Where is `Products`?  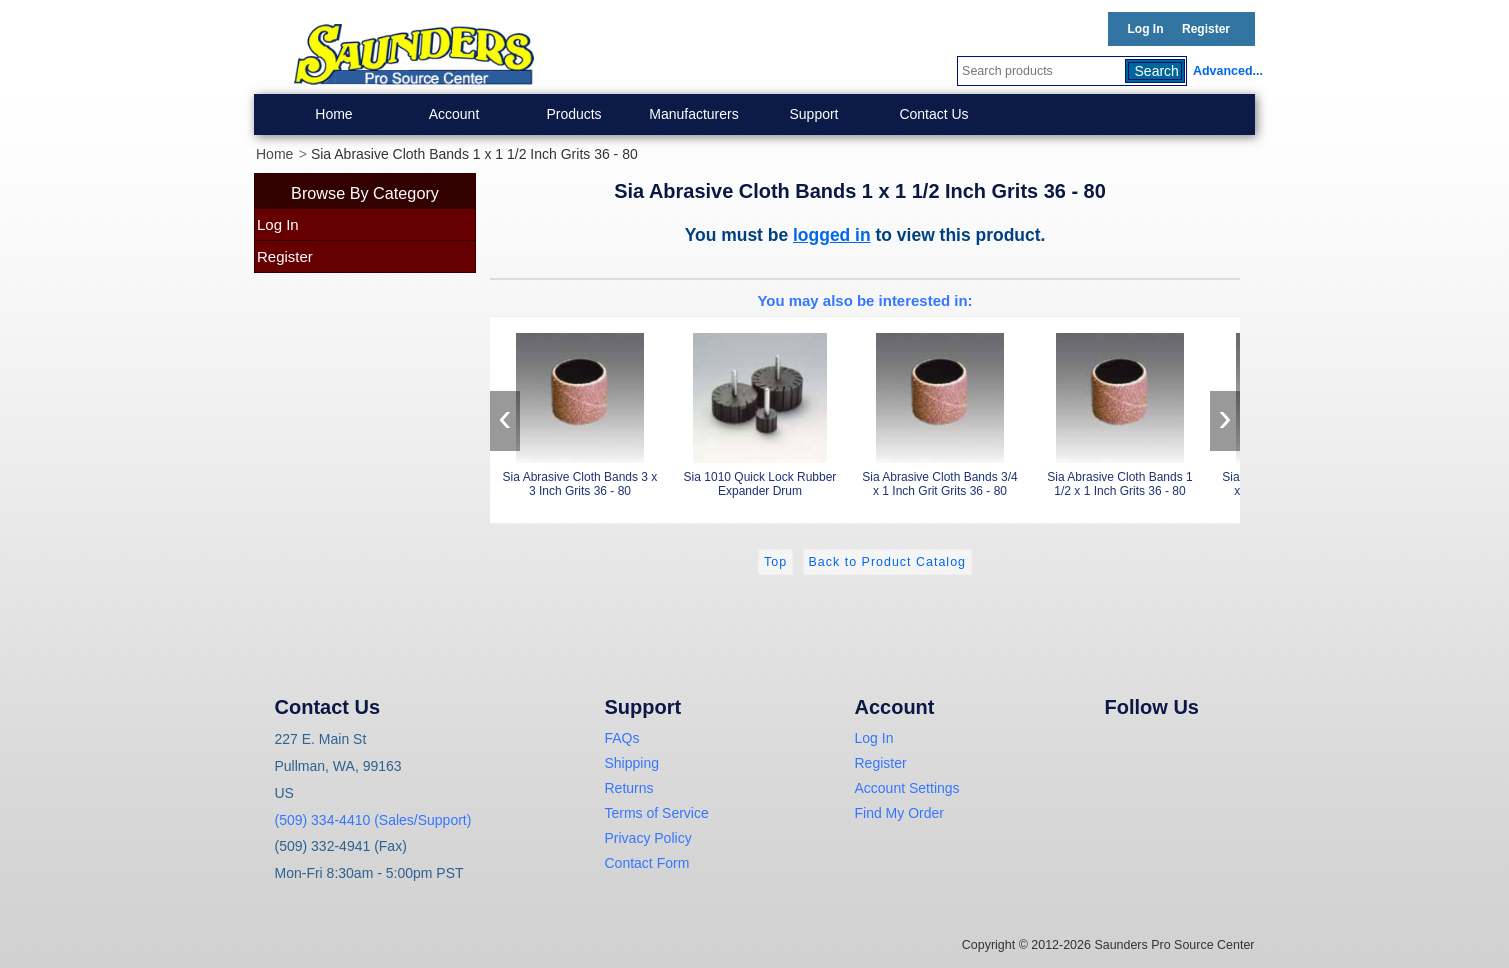
Products is located at coordinates (573, 114).